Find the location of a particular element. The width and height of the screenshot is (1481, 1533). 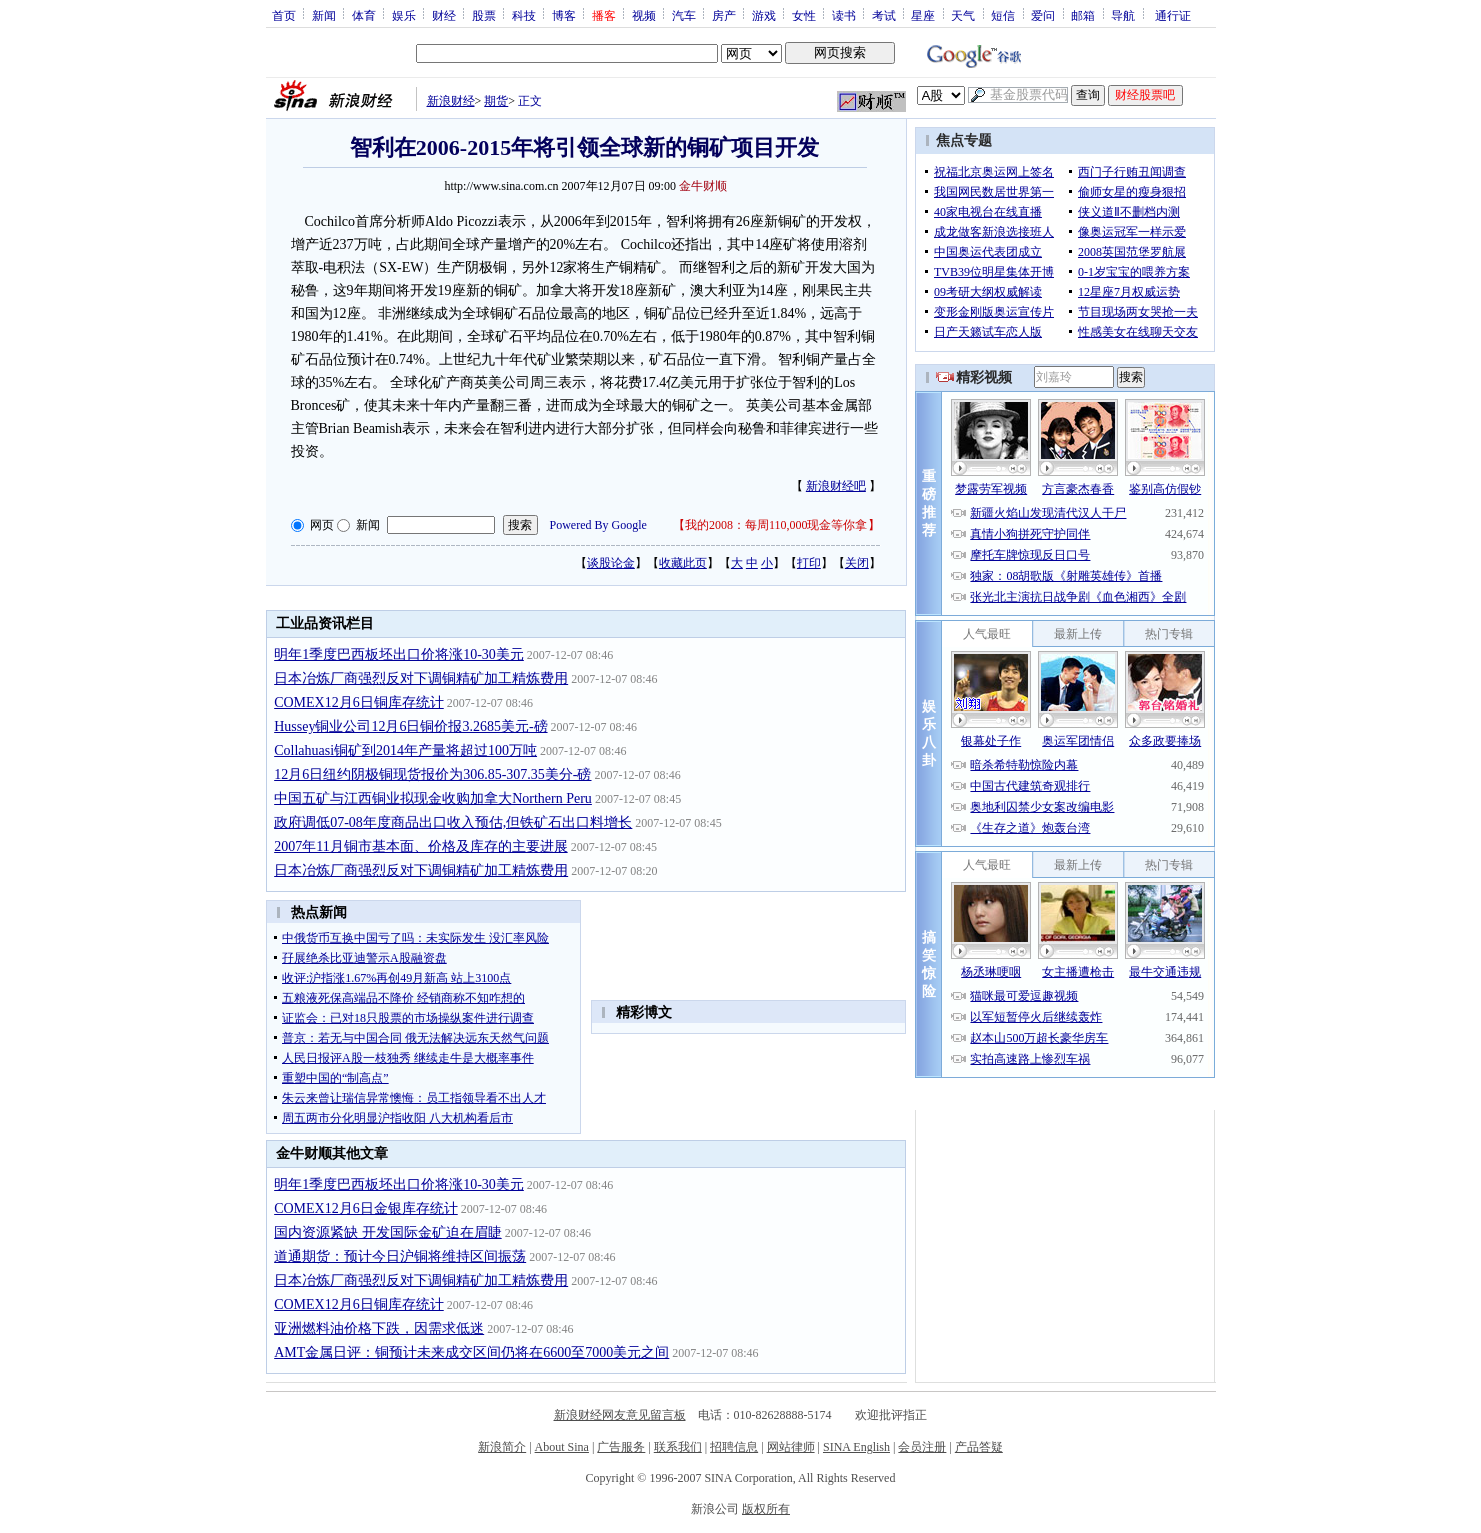

2007年11月铜市基本面、价格及库存的主要进展 is located at coordinates (420, 846).